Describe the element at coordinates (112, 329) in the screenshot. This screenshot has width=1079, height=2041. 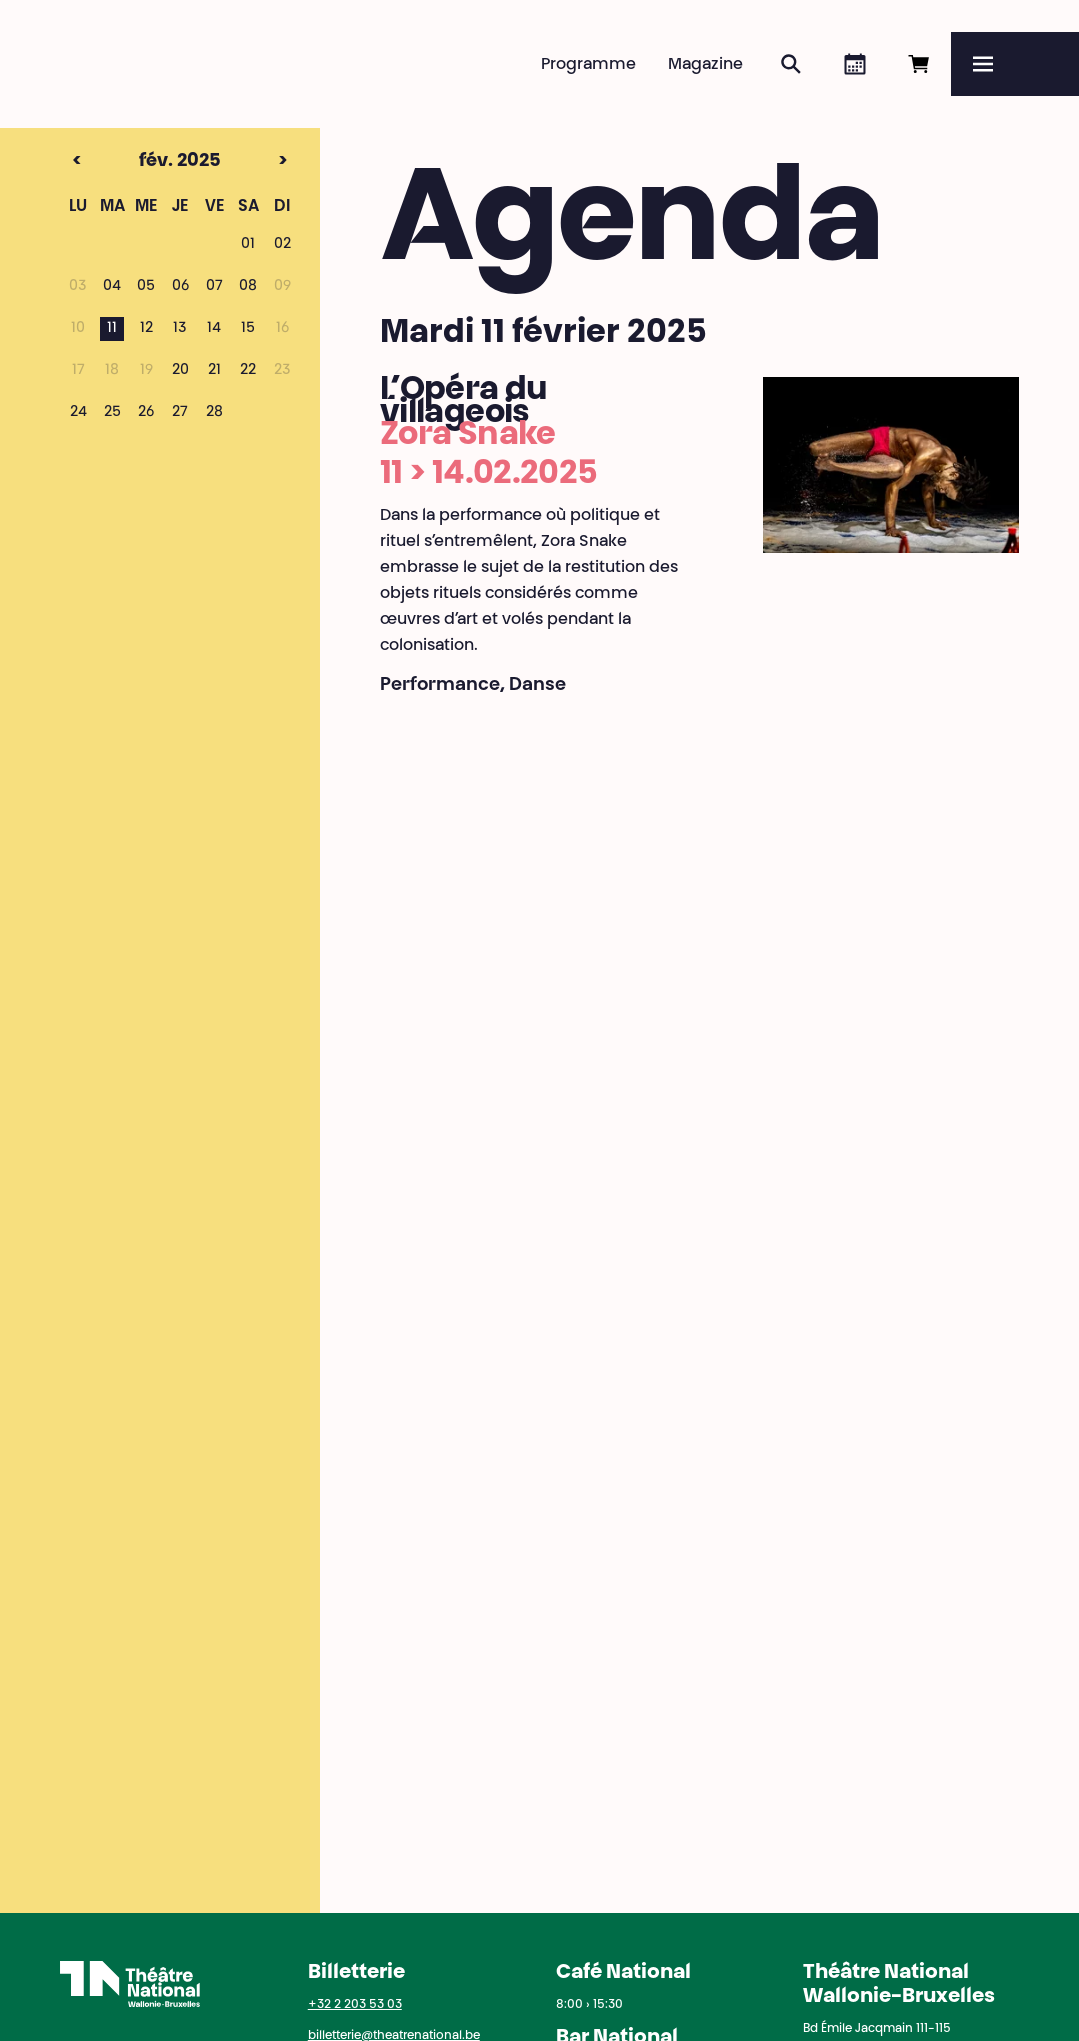
I see `11` at that location.